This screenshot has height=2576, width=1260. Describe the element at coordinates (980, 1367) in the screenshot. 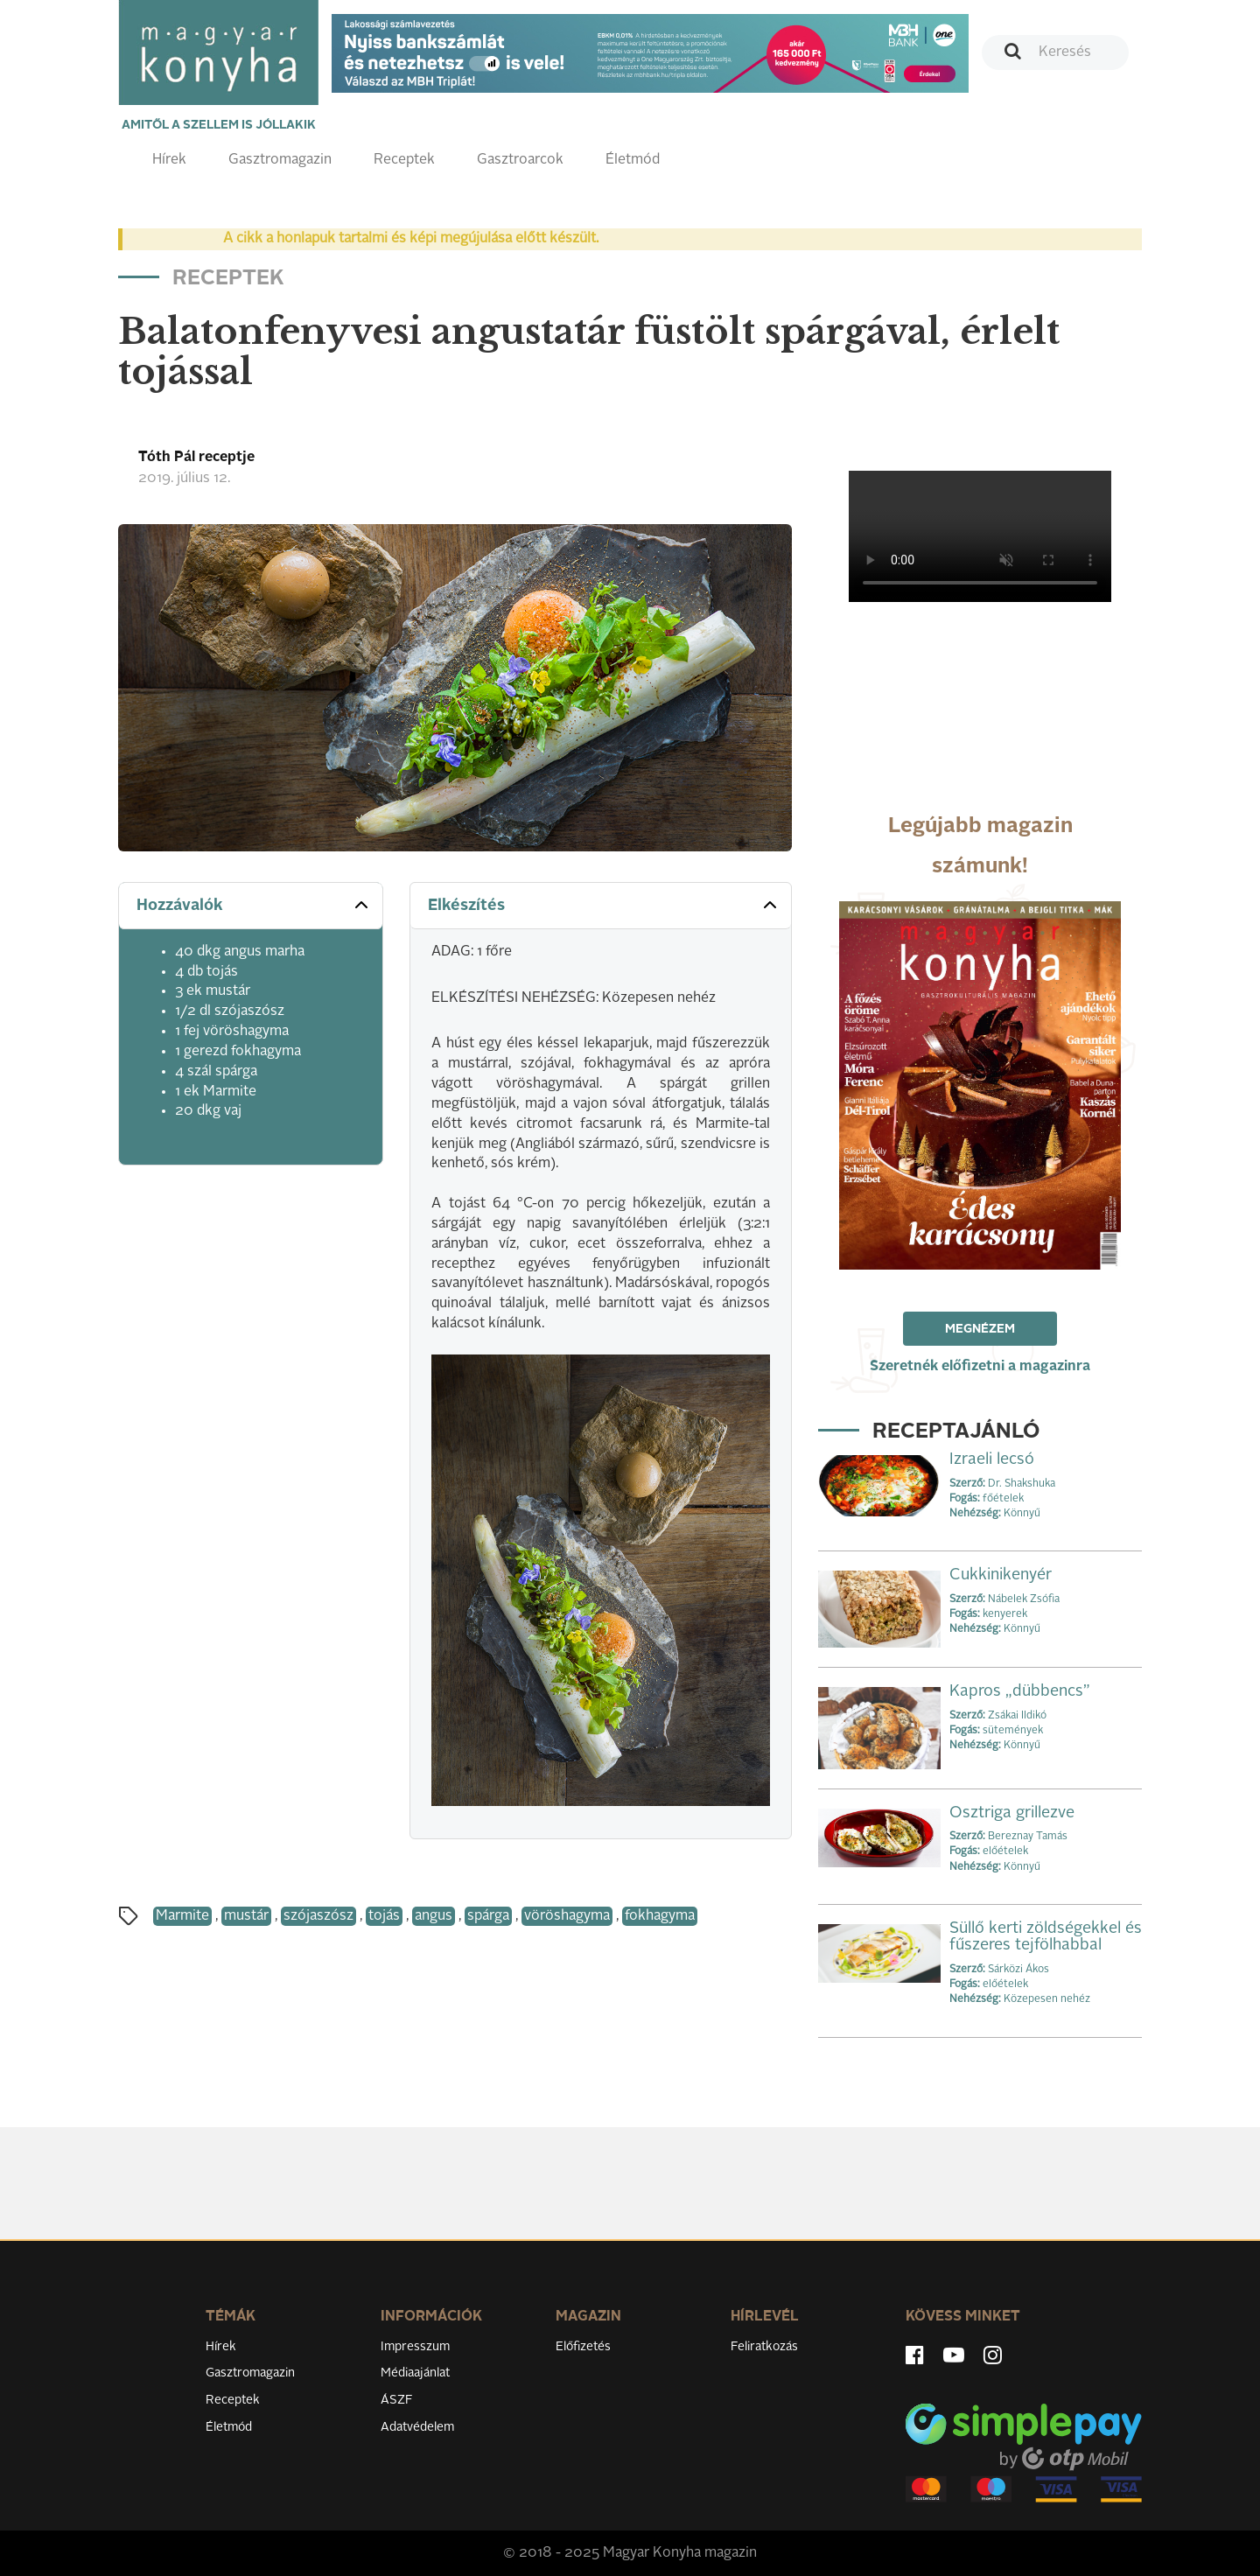

I see `Szeretnék előfizetni a magazinra` at that location.